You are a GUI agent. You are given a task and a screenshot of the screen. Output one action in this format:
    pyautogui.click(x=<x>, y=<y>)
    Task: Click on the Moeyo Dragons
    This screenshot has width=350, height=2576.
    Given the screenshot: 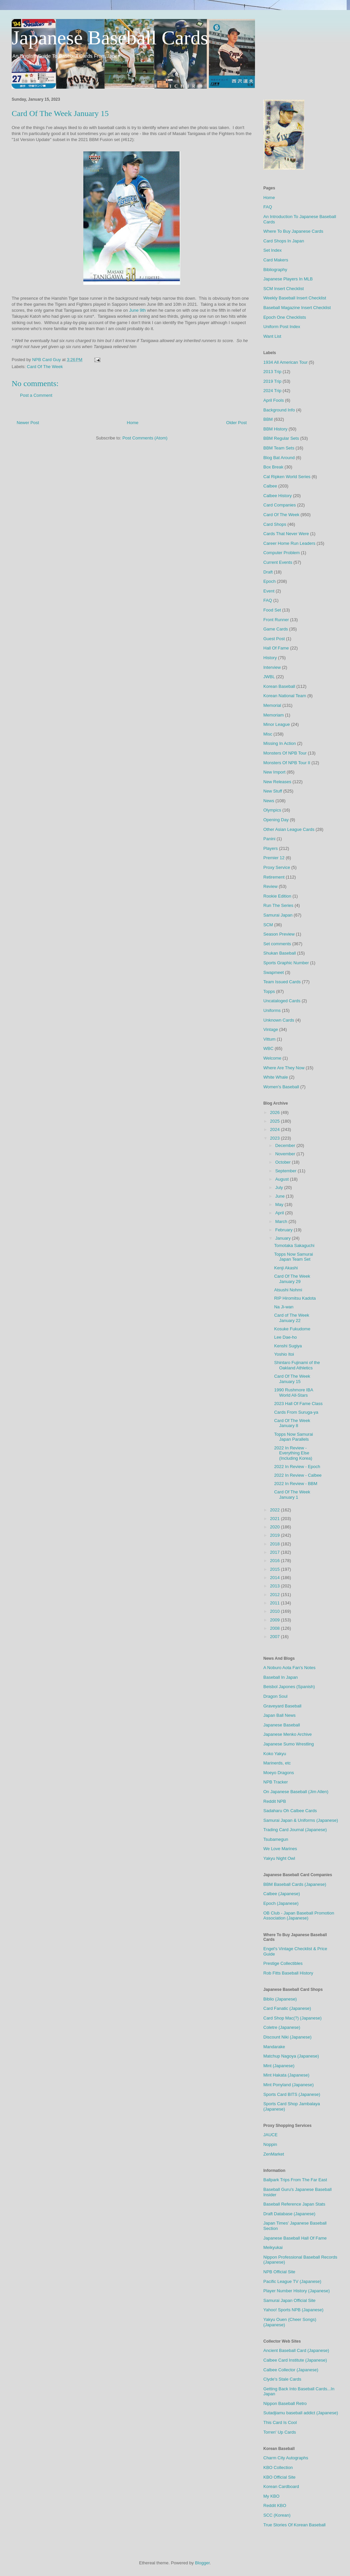 What is the action you would take?
    pyautogui.click(x=278, y=1772)
    